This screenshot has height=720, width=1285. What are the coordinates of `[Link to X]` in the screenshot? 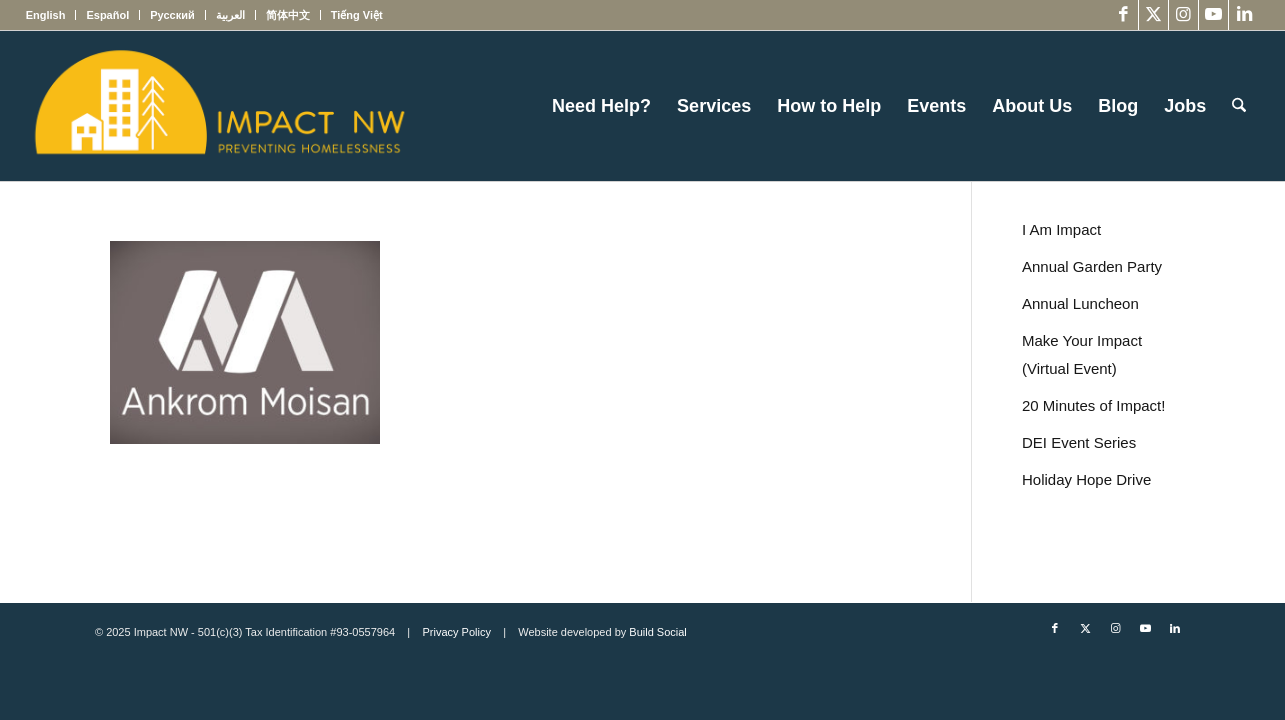 It's located at (1153, 15).